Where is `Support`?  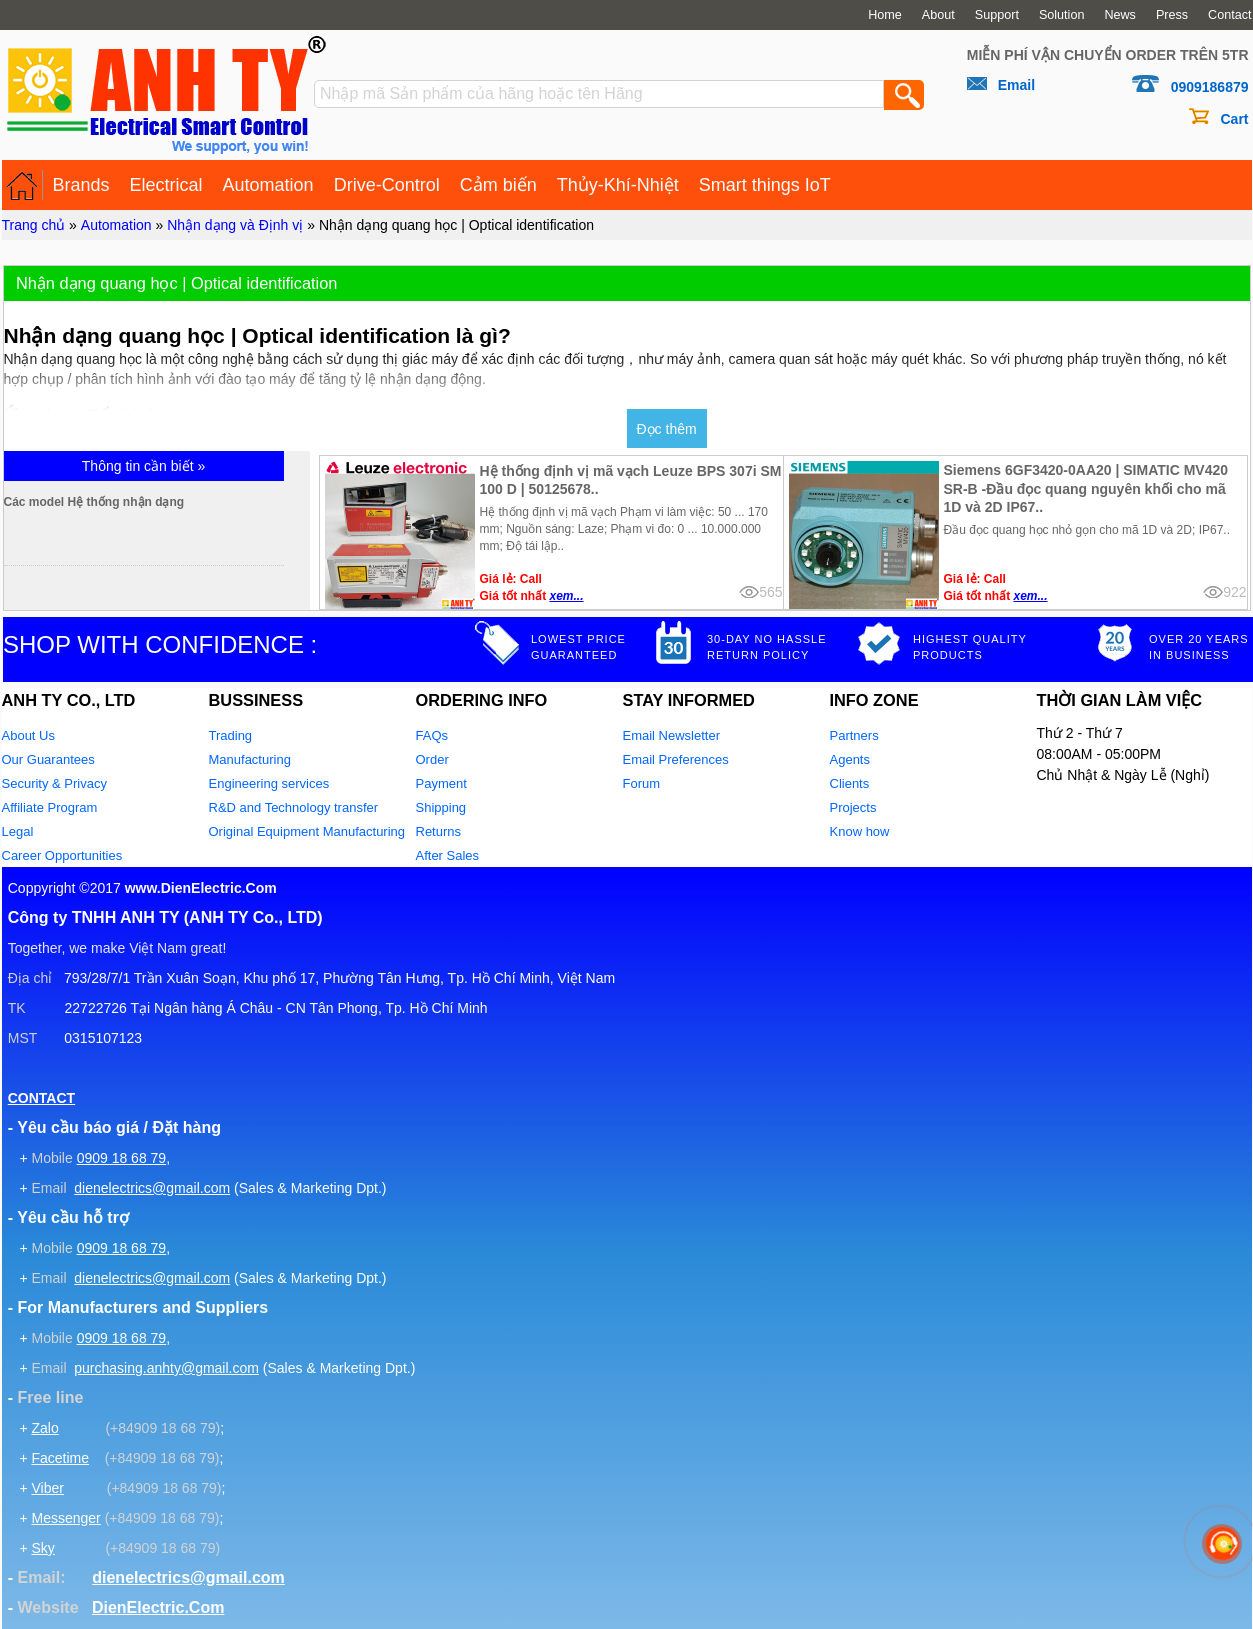 Support is located at coordinates (997, 15).